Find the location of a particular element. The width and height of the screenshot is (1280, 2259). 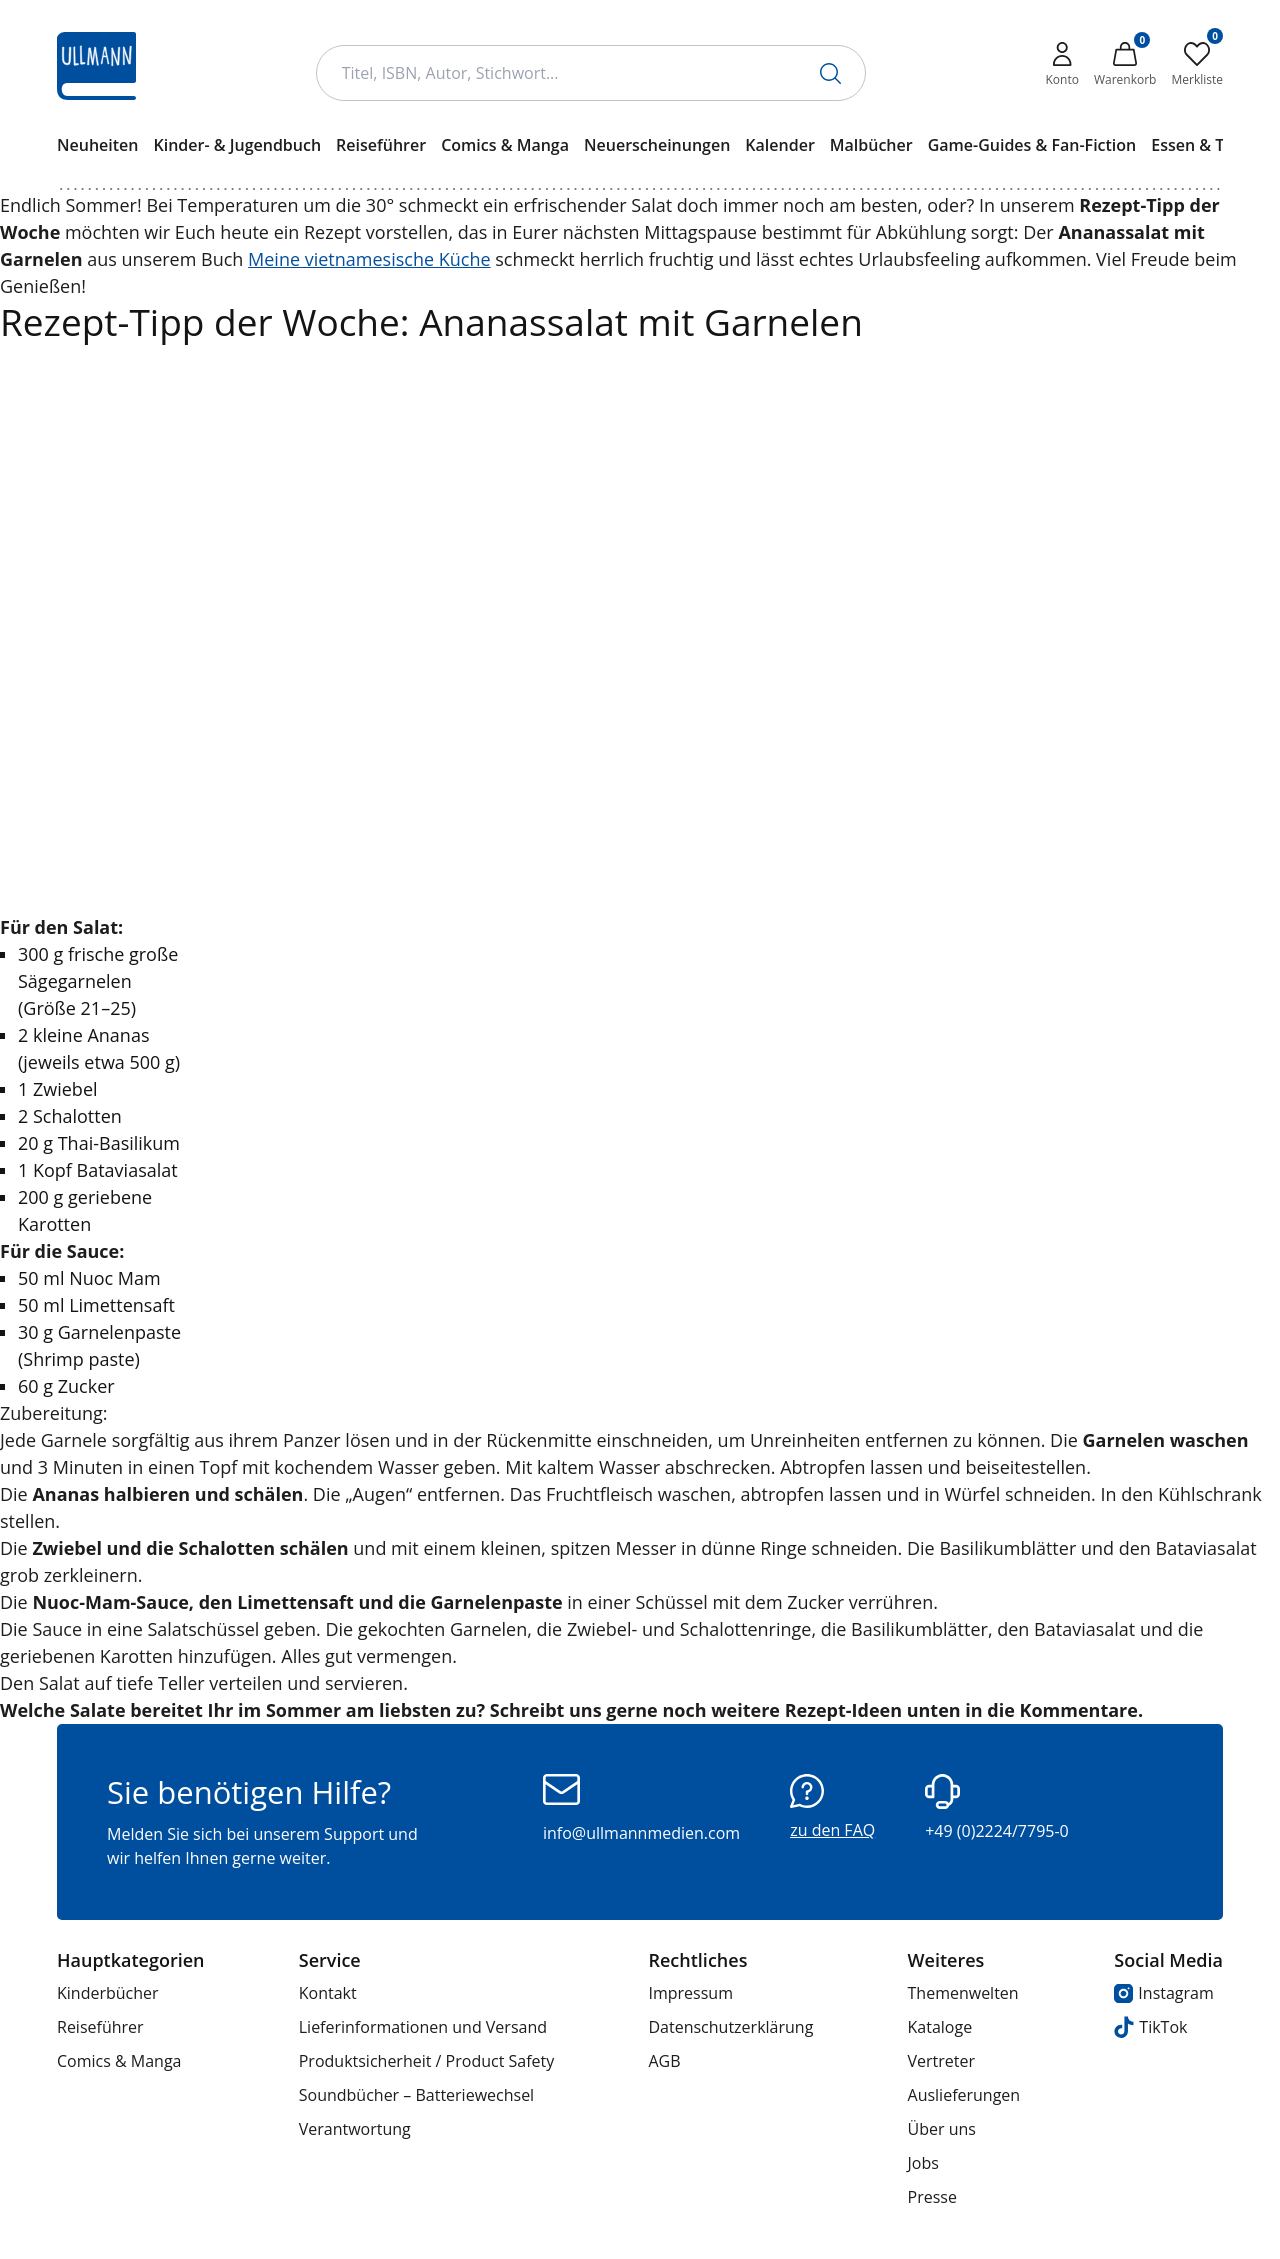

AGB is located at coordinates (664, 2061).